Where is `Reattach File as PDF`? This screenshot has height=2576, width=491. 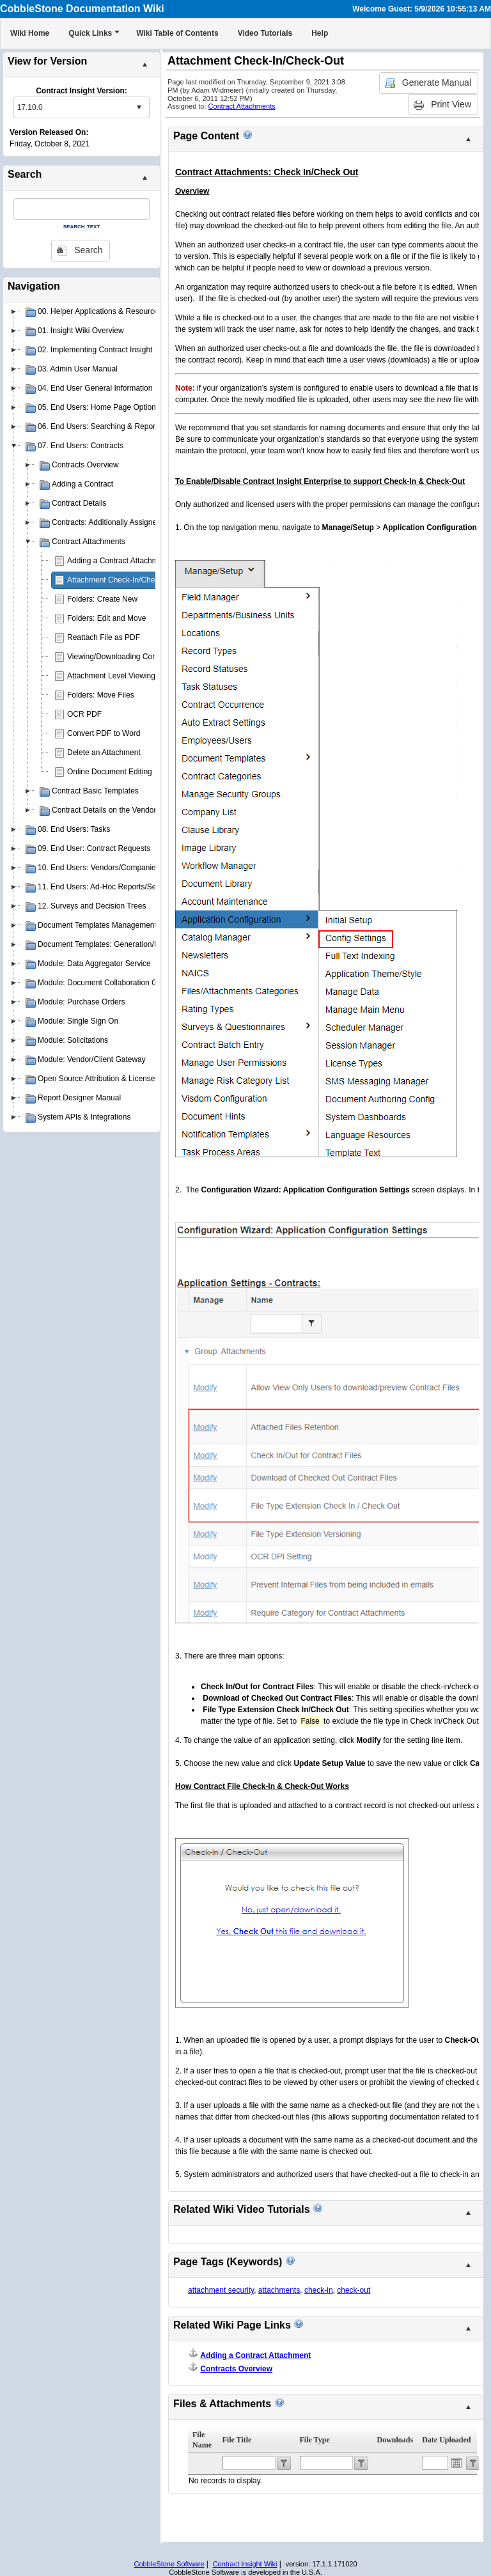
Reattach File as PDF is located at coordinates (103, 637).